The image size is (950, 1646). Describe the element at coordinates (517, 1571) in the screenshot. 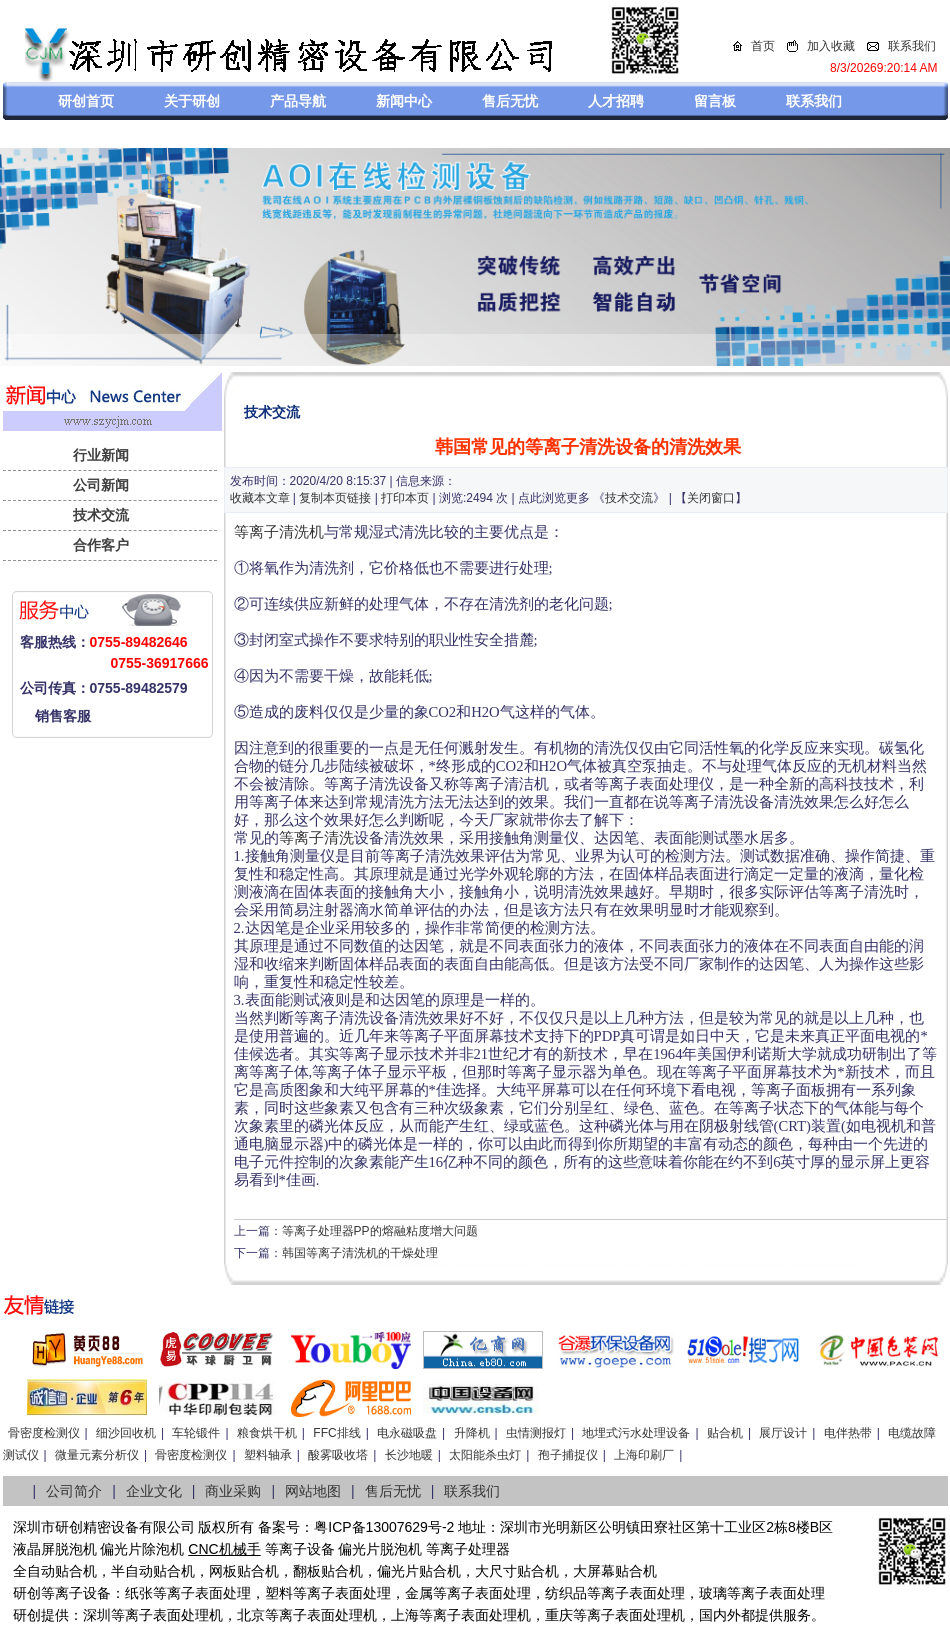

I see `大尺寸贴合机` at that location.